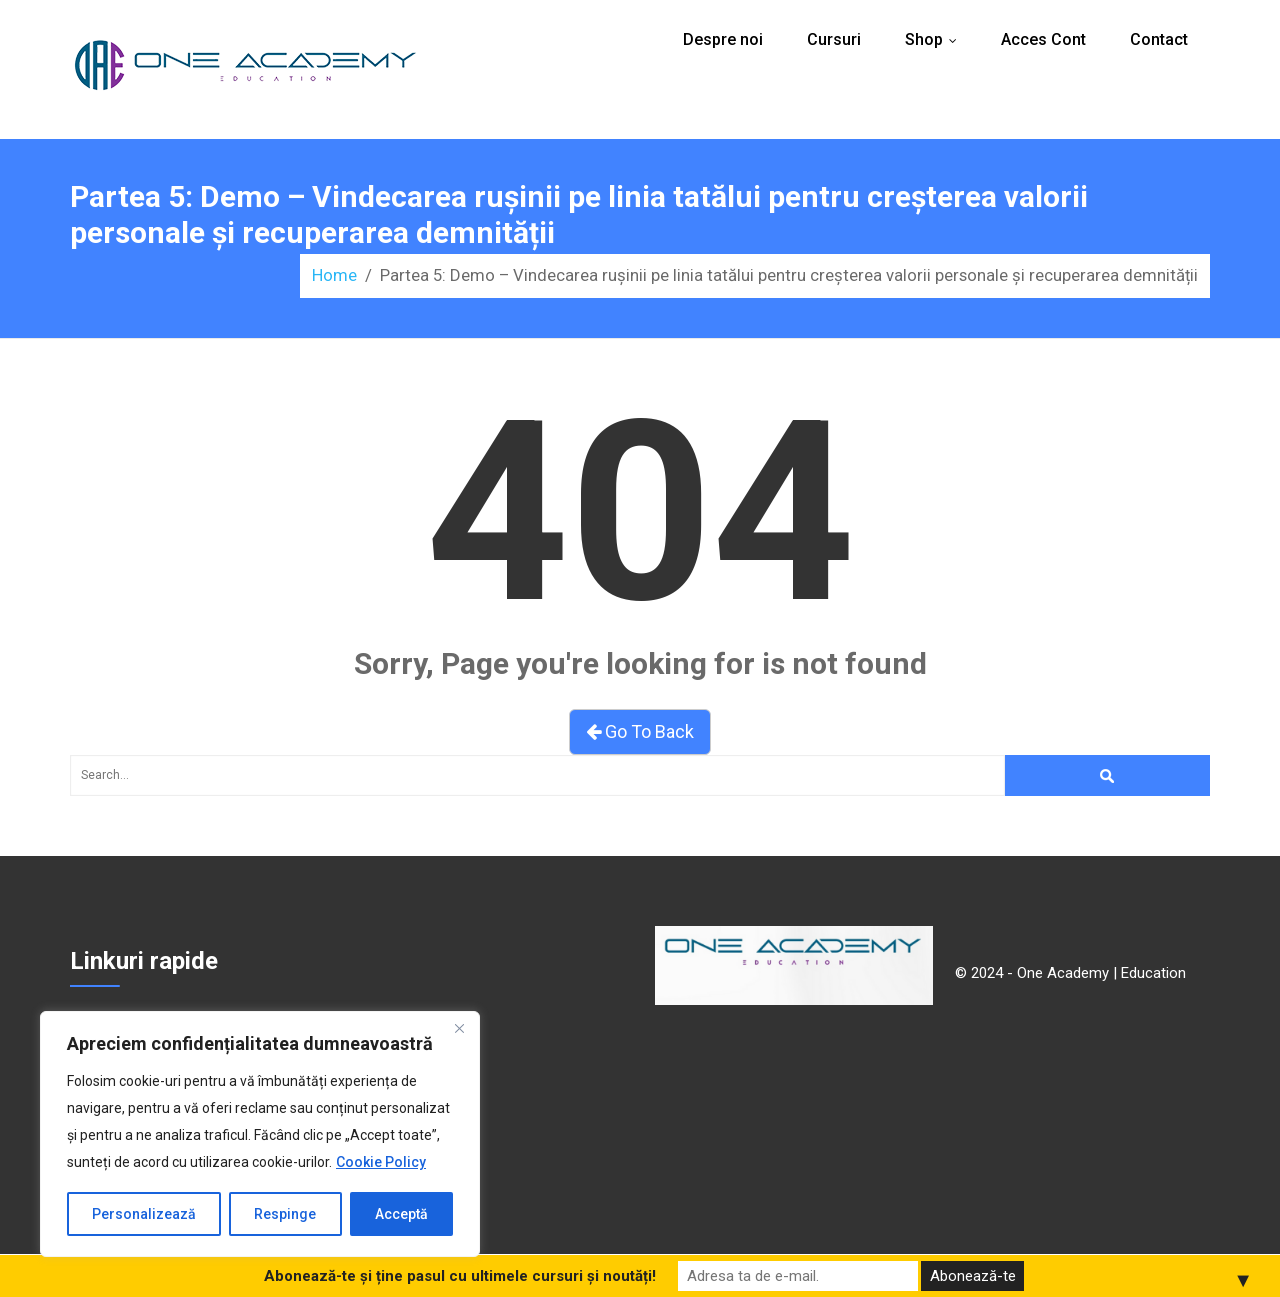 Image resolution: width=1280 pixels, height=1297 pixels. I want to click on Despre noi, so click(723, 39).